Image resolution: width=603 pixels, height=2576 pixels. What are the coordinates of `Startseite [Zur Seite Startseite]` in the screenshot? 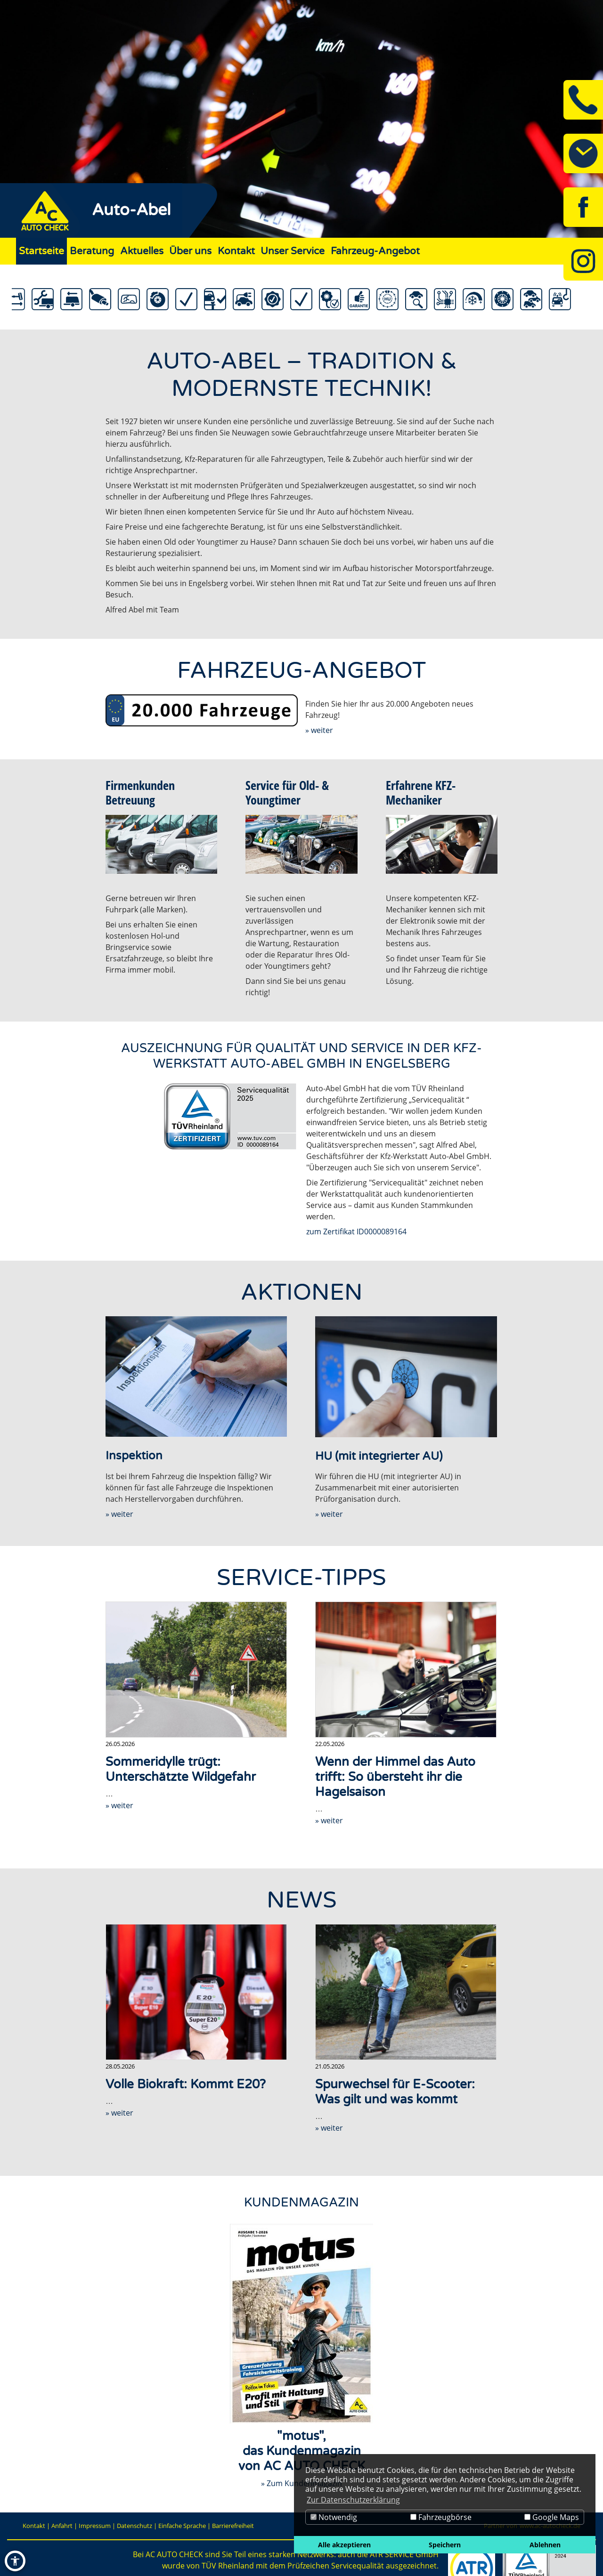 It's located at (41, 251).